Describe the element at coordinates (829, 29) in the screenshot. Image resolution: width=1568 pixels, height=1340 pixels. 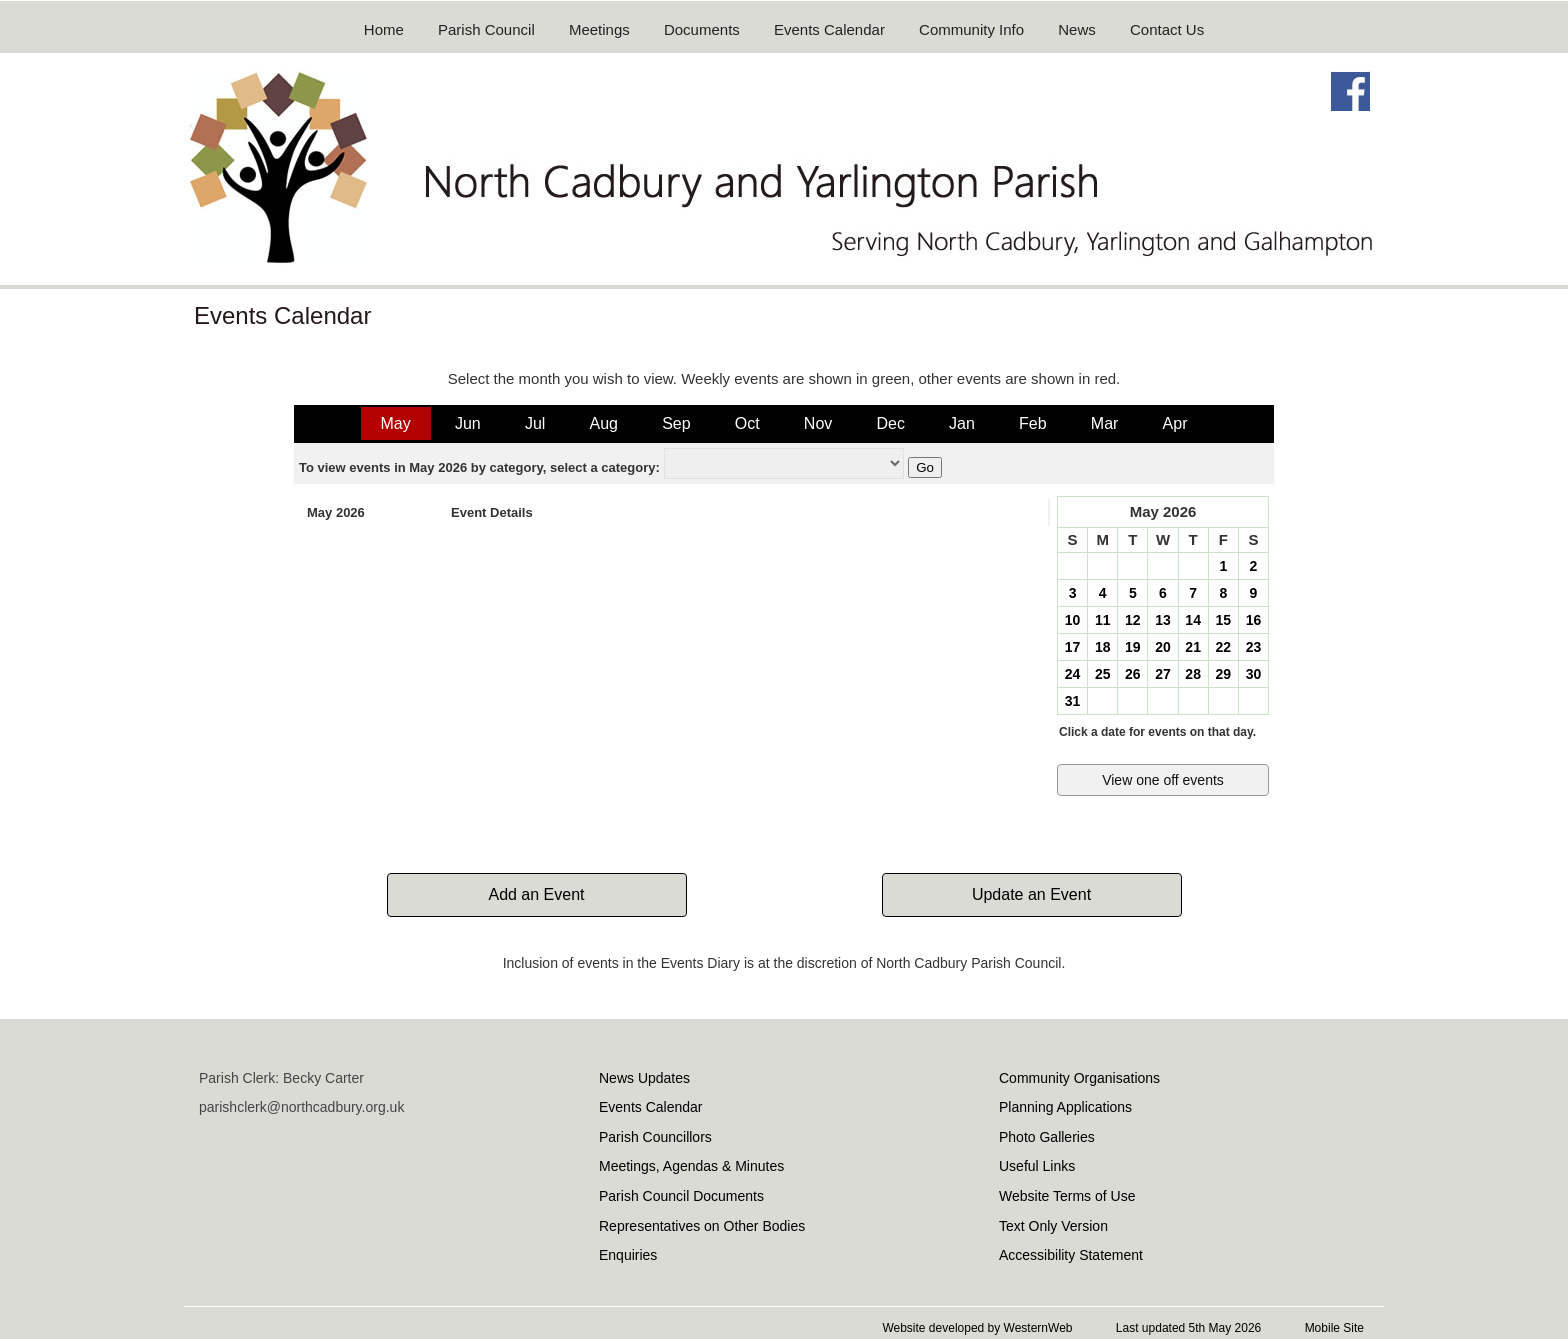
I see `Events Calendar` at that location.